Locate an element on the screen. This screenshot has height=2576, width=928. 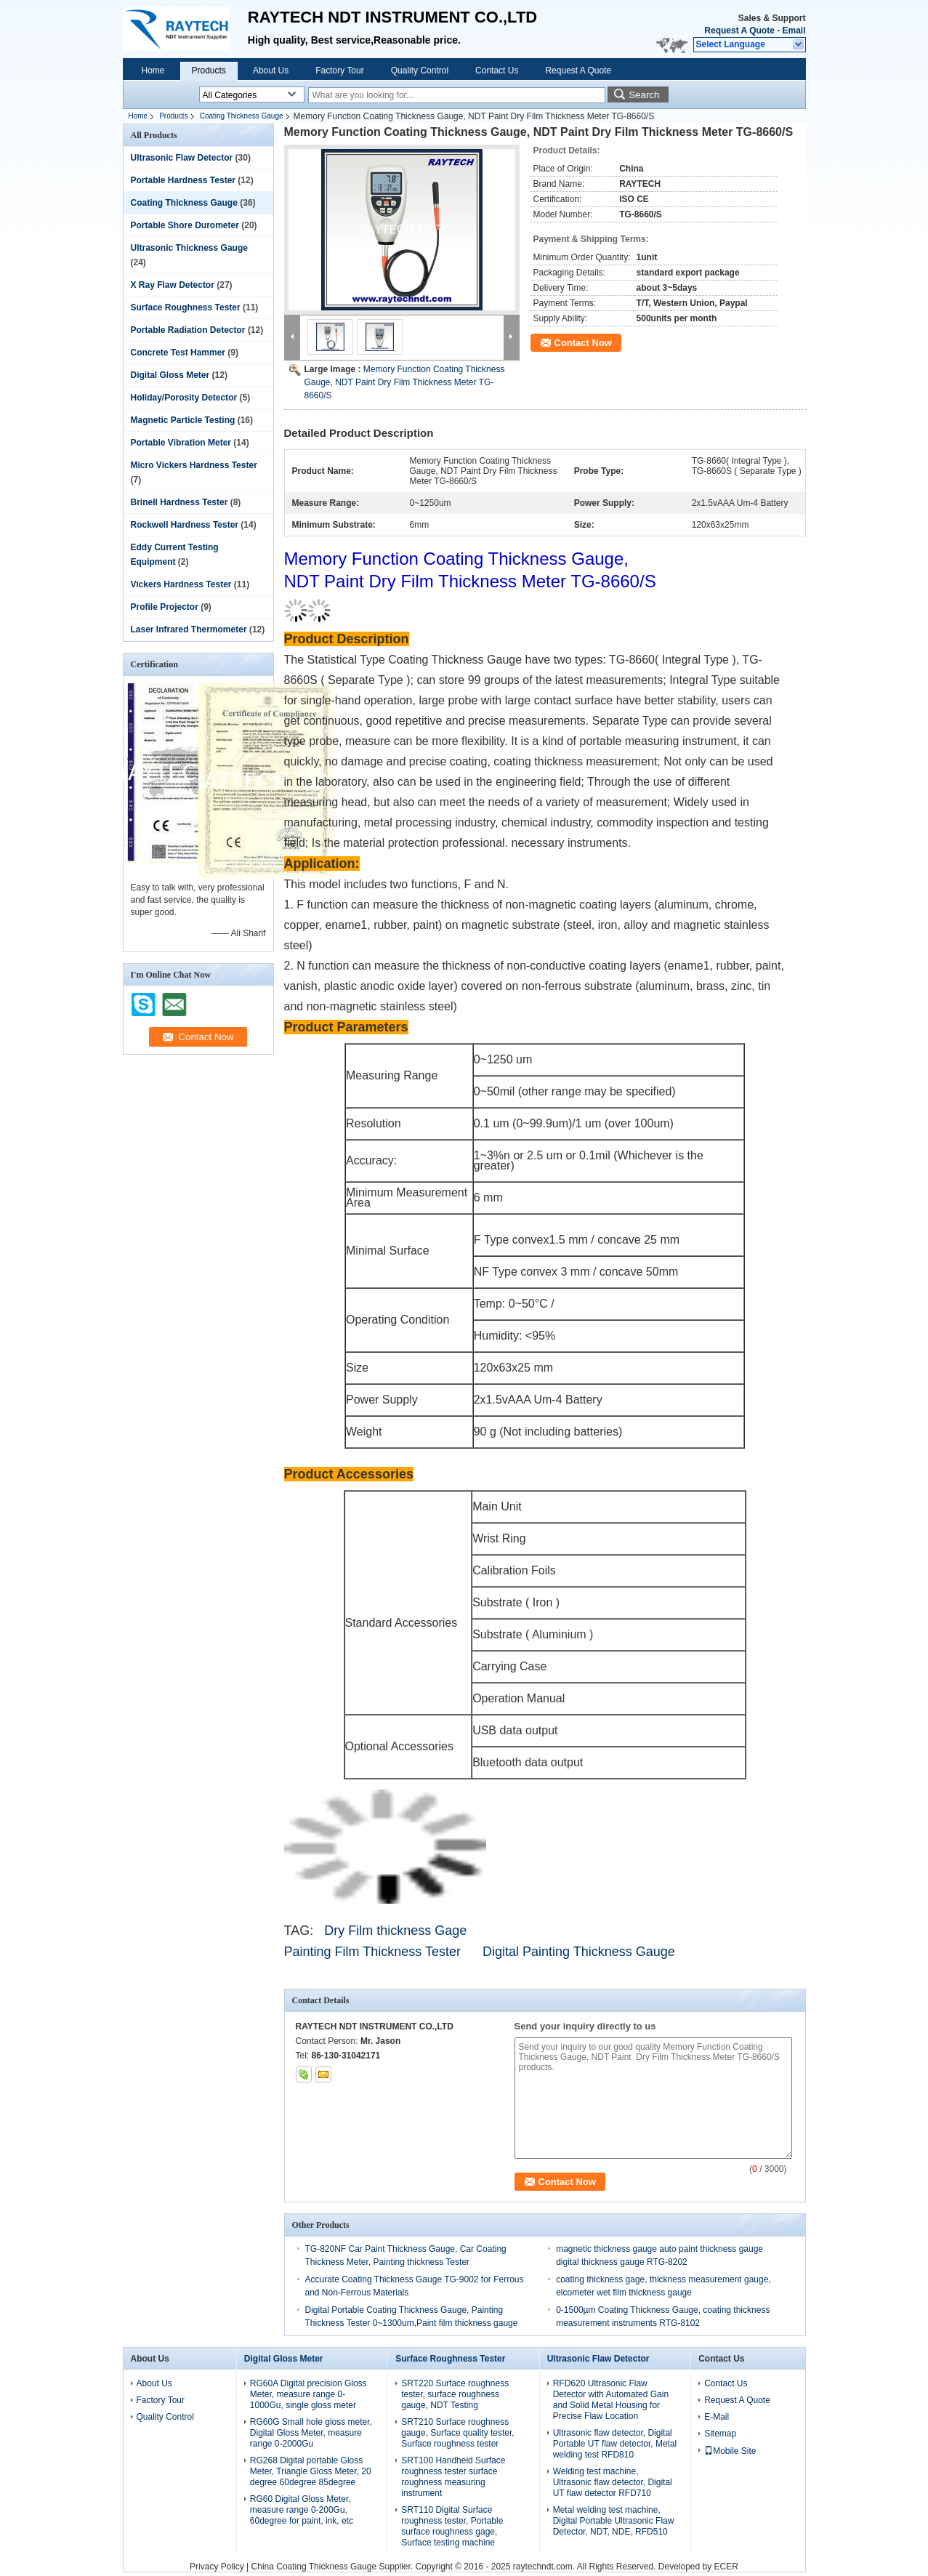
Products is located at coordinates (209, 70).